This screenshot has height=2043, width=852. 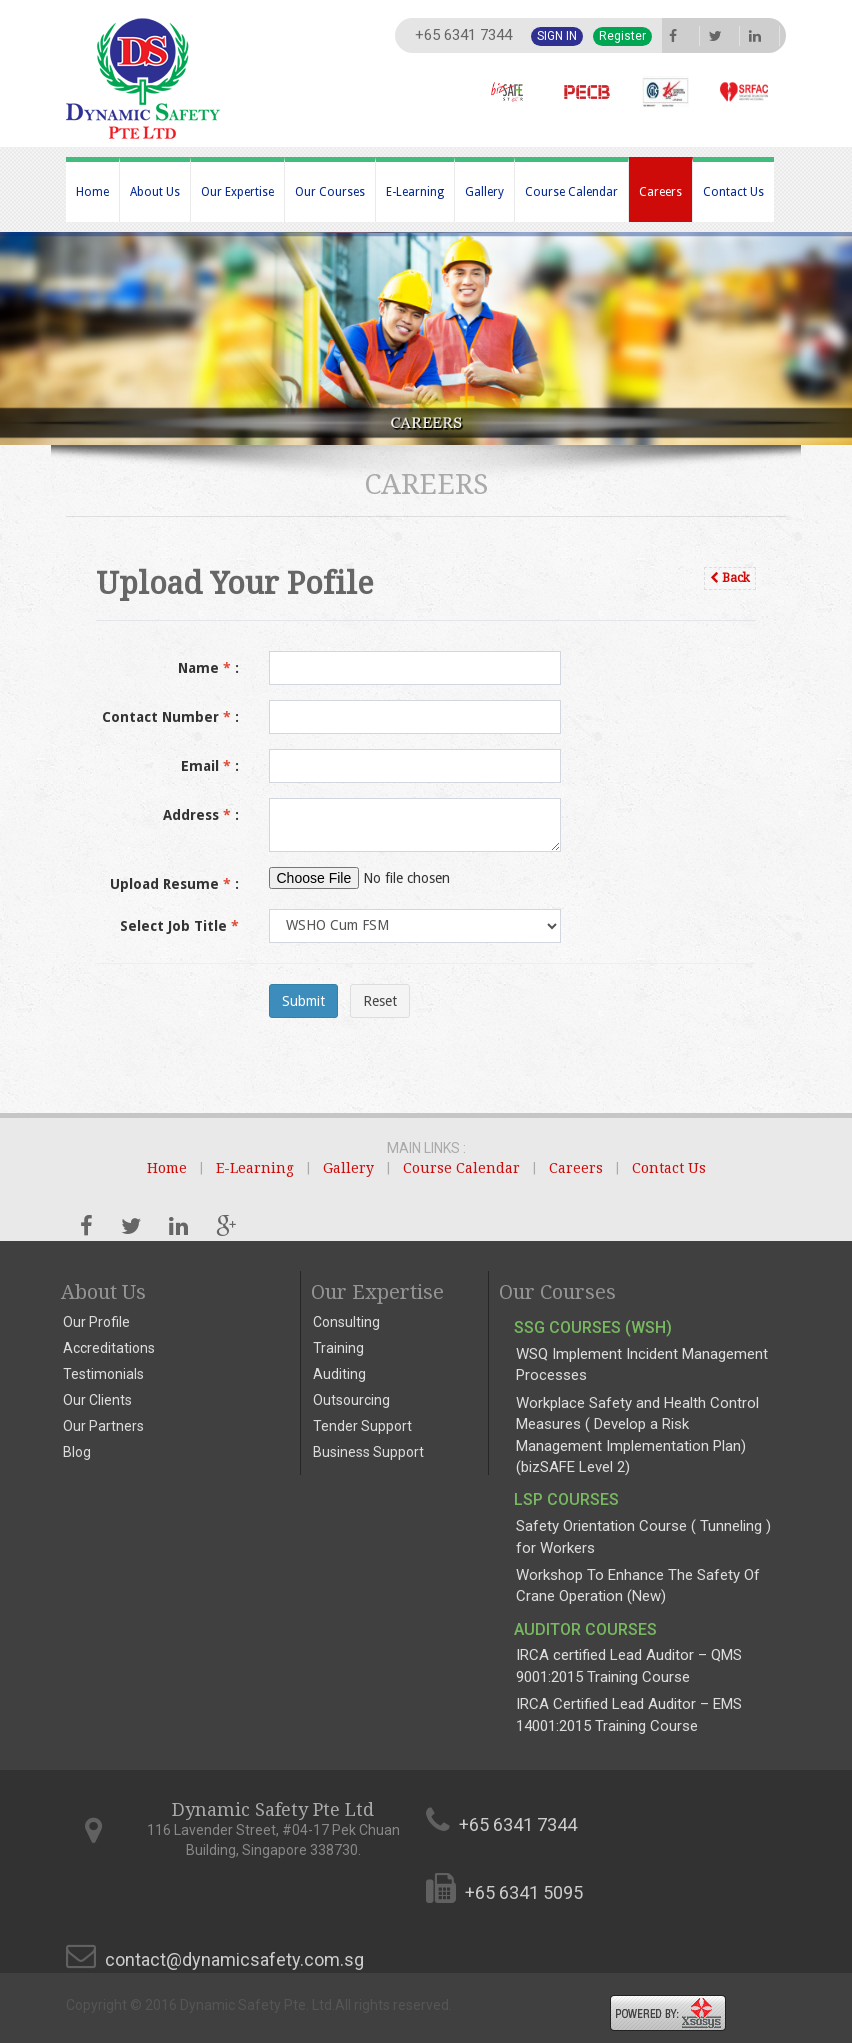 What do you see at coordinates (179, 926) in the screenshot?
I see `Select Job Title` at bounding box center [179, 926].